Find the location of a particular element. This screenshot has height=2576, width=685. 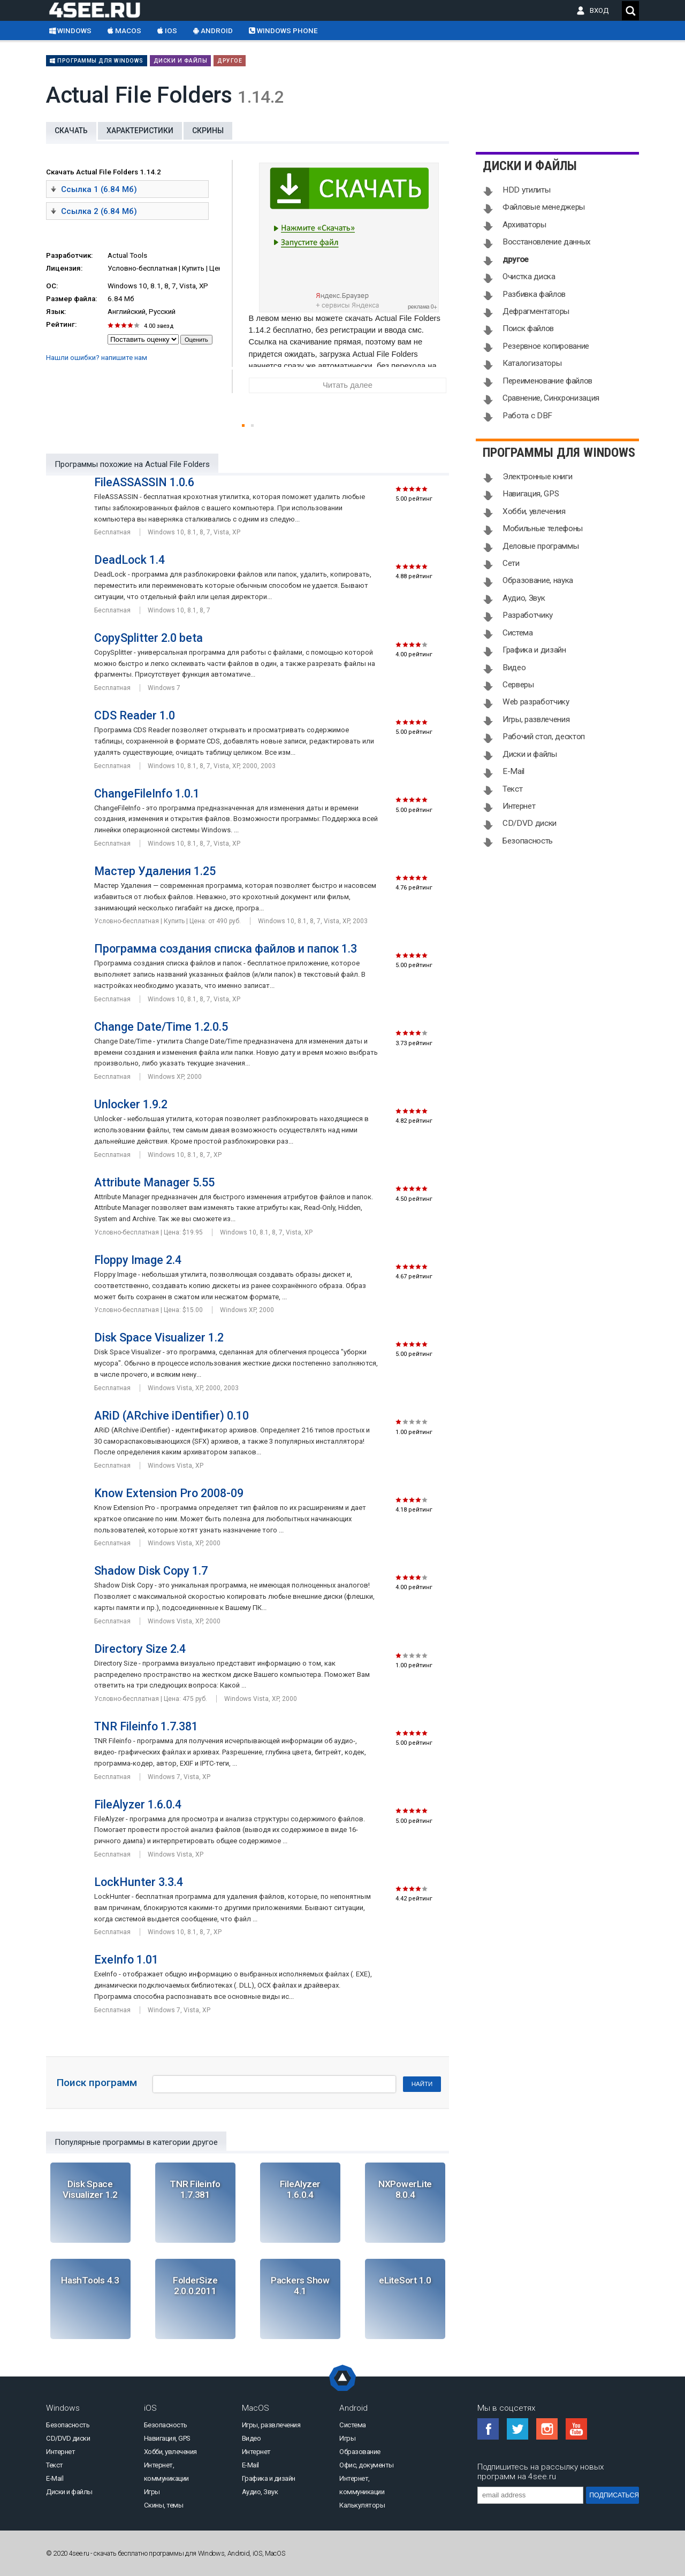

ВХОД is located at coordinates (602, 10).